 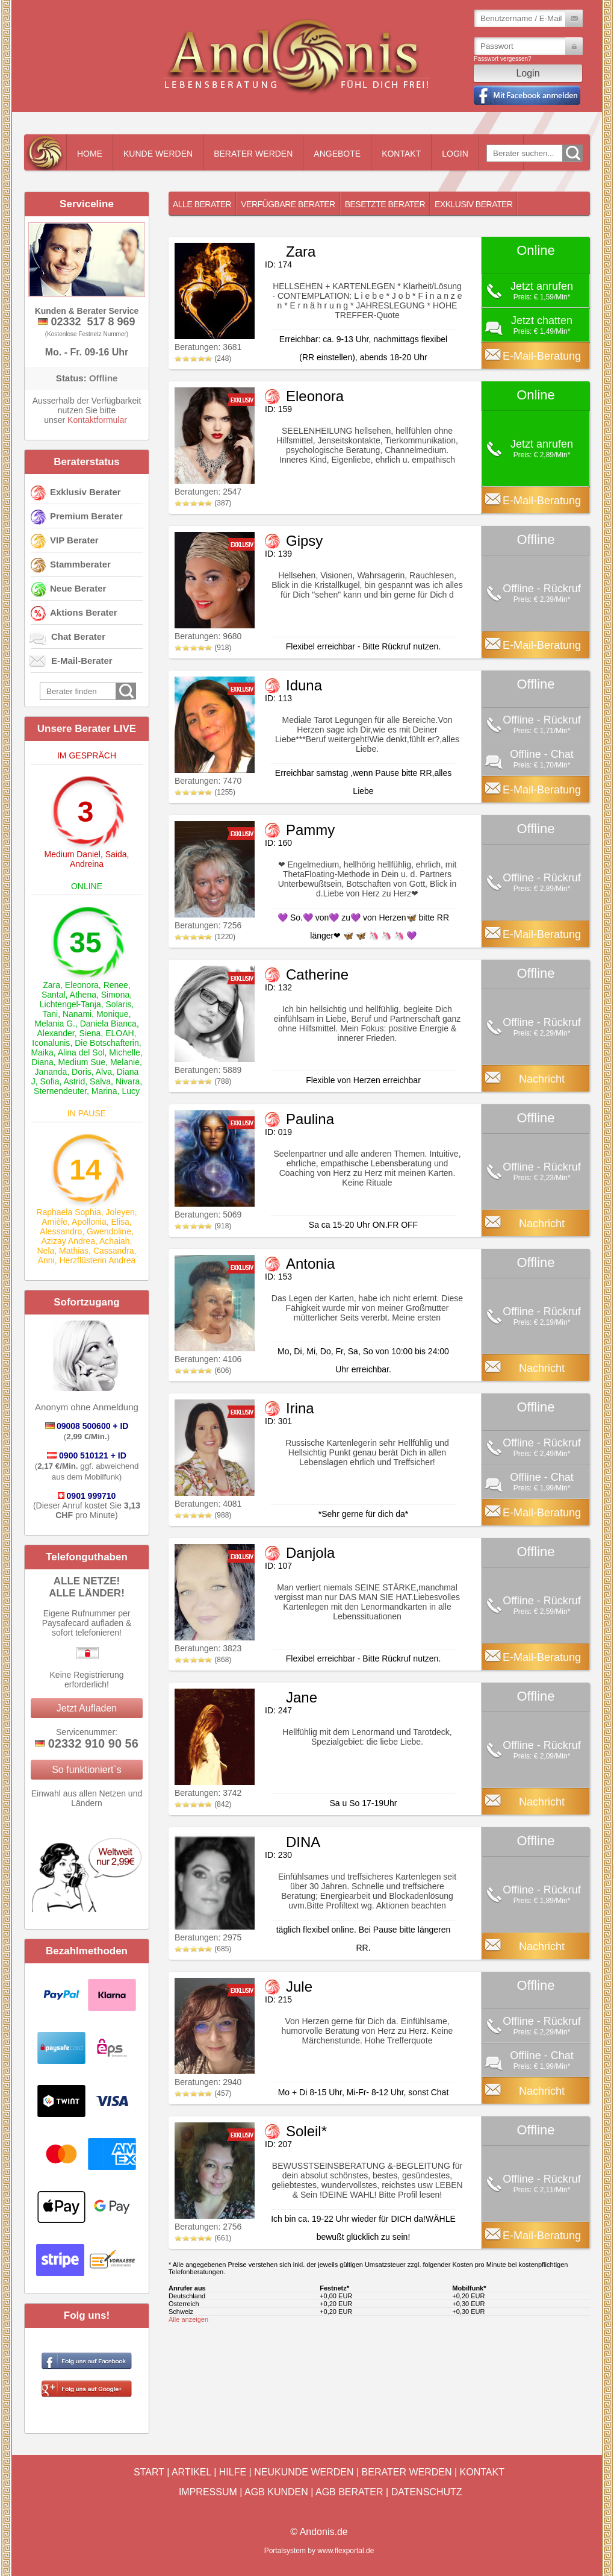 What do you see at coordinates (82, 985) in the screenshot?
I see `Eleonora` at bounding box center [82, 985].